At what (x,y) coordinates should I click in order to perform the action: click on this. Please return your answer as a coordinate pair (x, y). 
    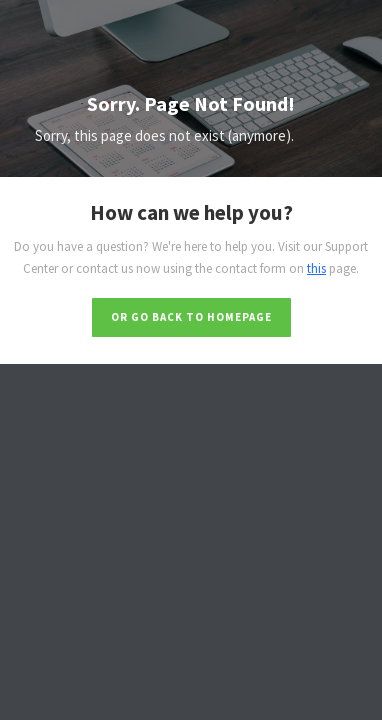
    Looking at the image, I should click on (316, 268).